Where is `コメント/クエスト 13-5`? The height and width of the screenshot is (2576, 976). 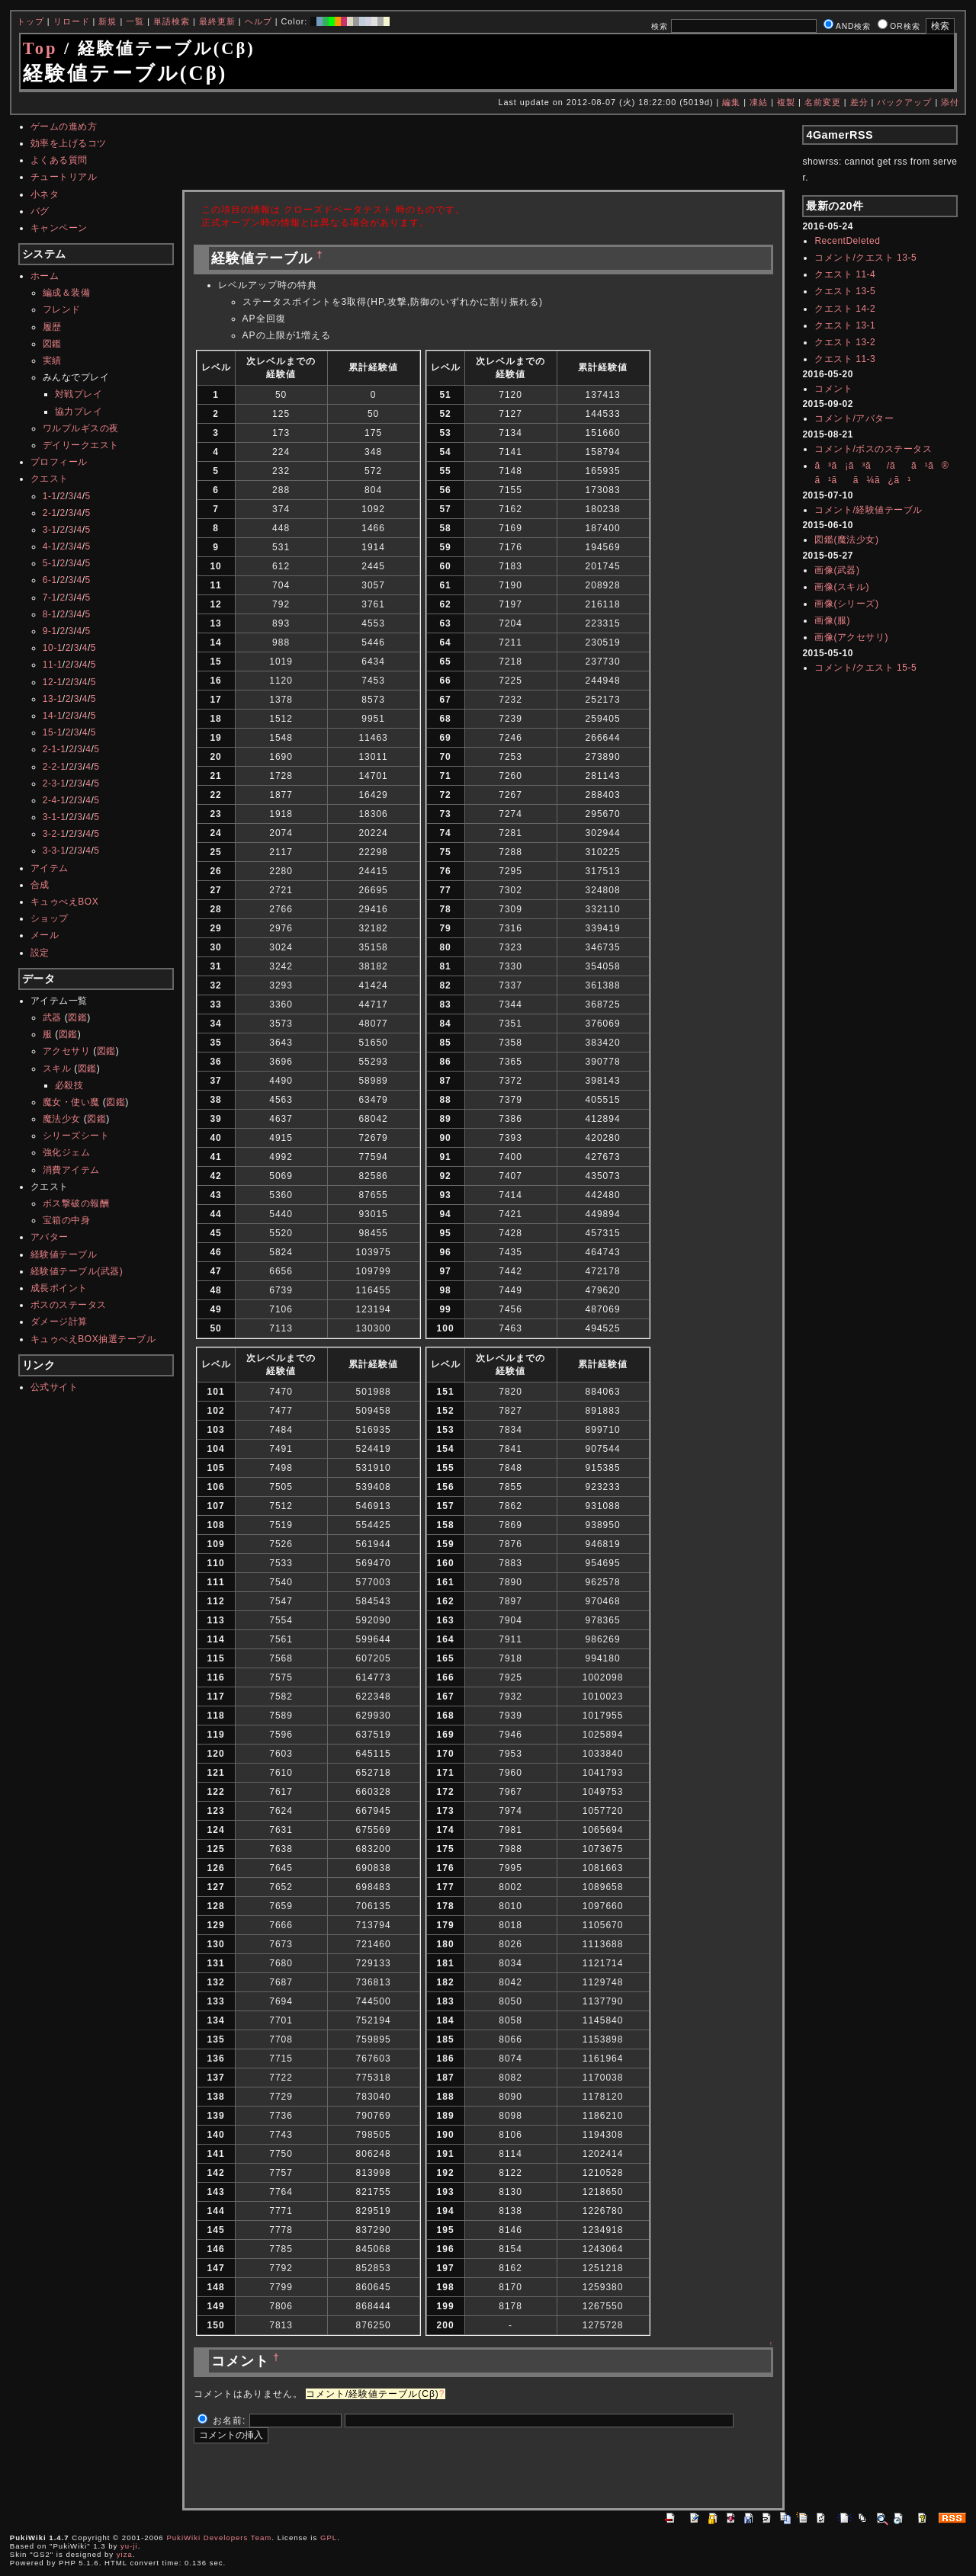
コメント/クエスト 13-5 is located at coordinates (865, 257).